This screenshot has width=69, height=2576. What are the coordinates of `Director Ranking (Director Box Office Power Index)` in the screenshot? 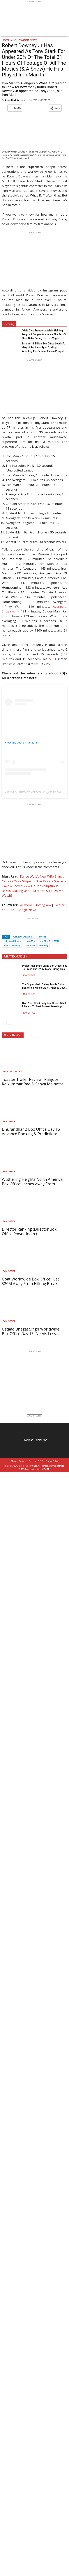 It's located at (29, 1231).